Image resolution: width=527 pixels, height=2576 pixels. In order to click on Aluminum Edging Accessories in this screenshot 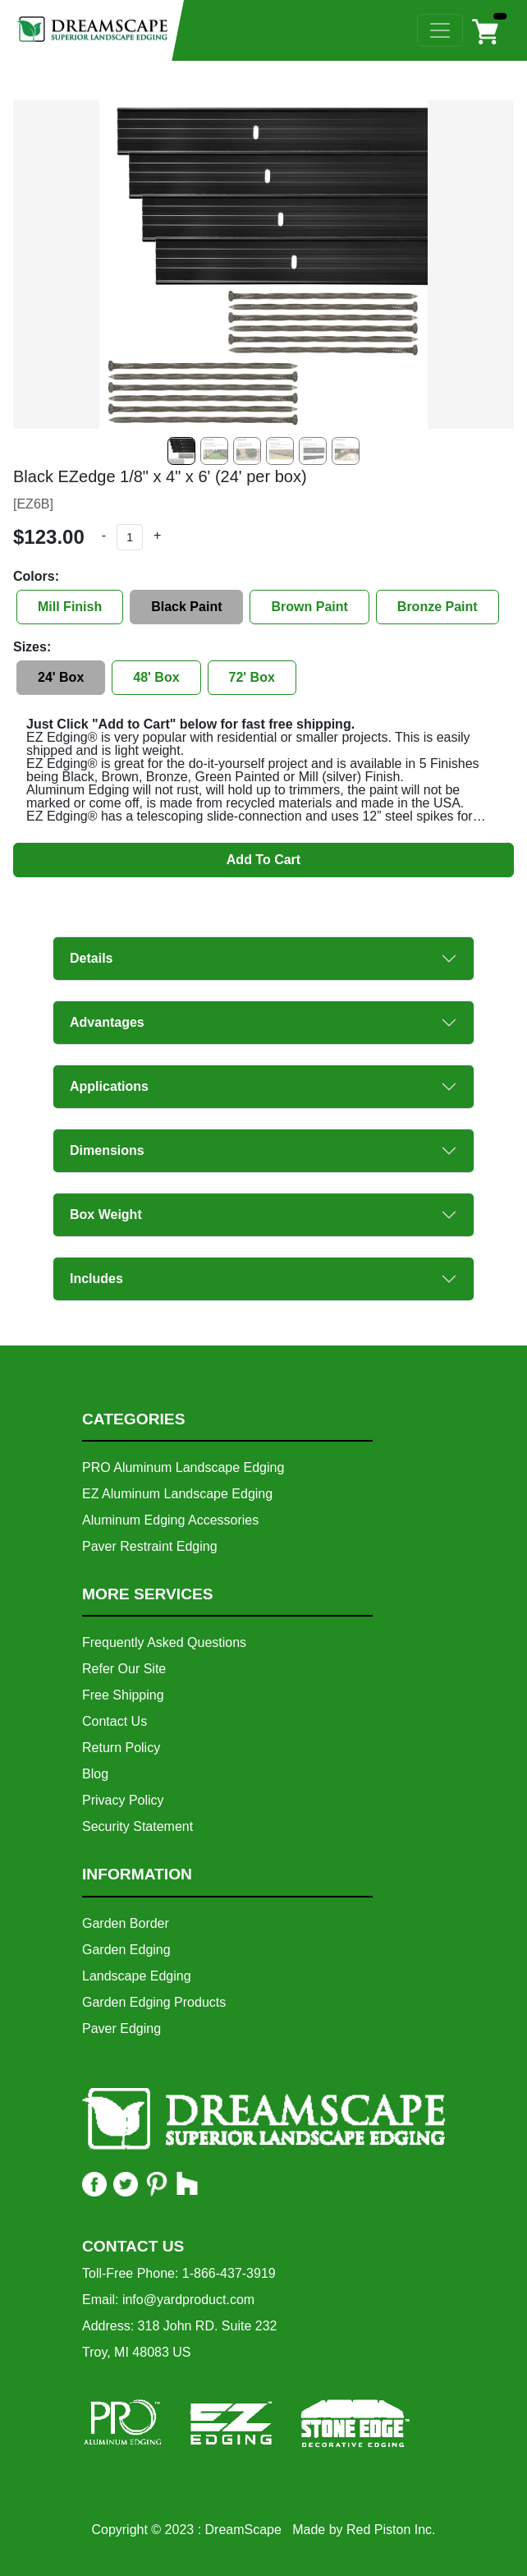, I will do `click(170, 1520)`.